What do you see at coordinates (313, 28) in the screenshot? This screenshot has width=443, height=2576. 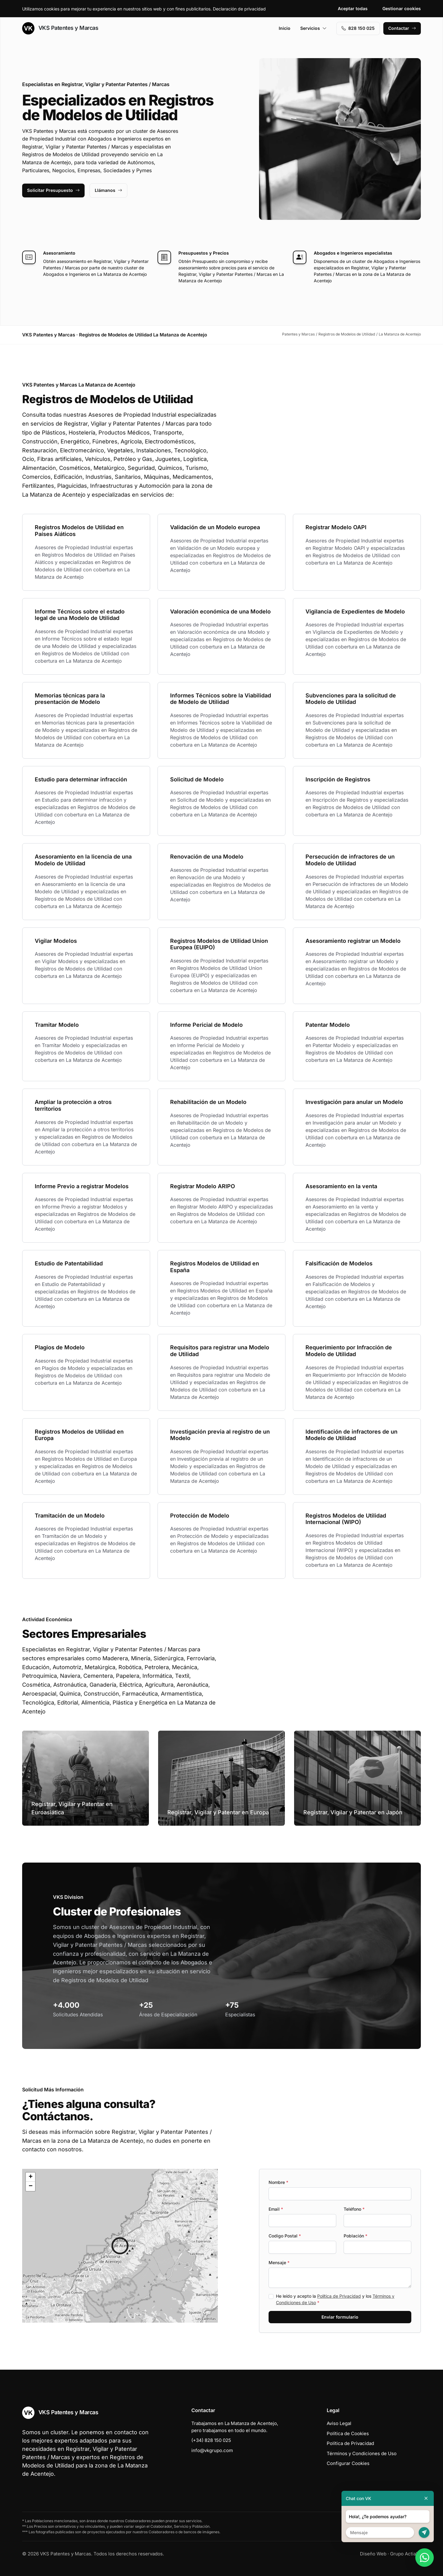 I see `Servicios` at bounding box center [313, 28].